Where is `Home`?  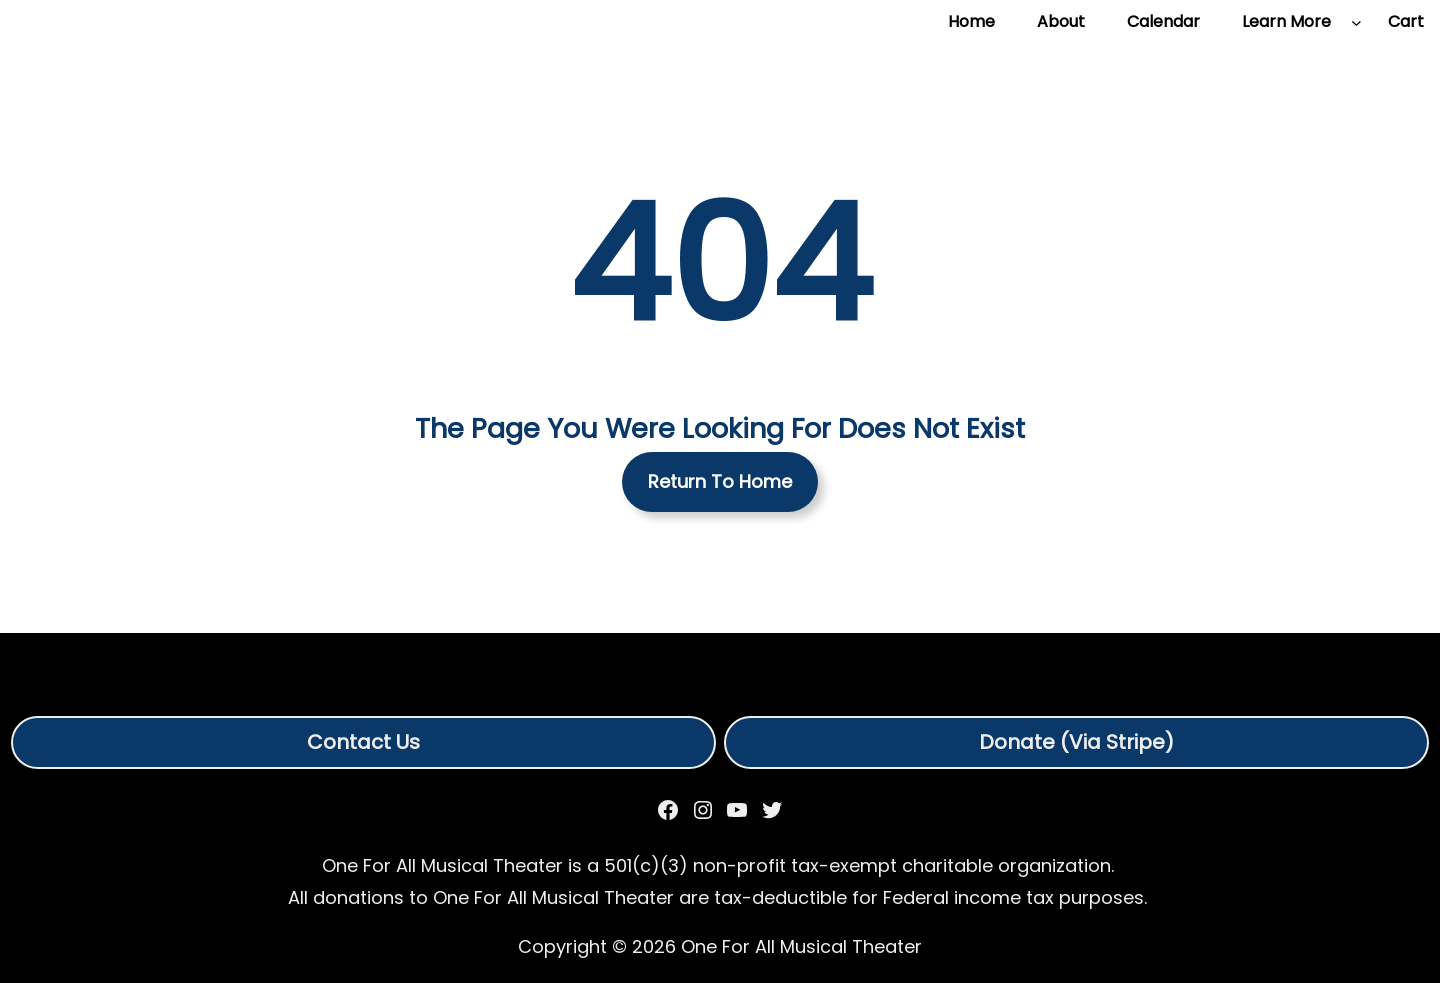
Home is located at coordinates (971, 21).